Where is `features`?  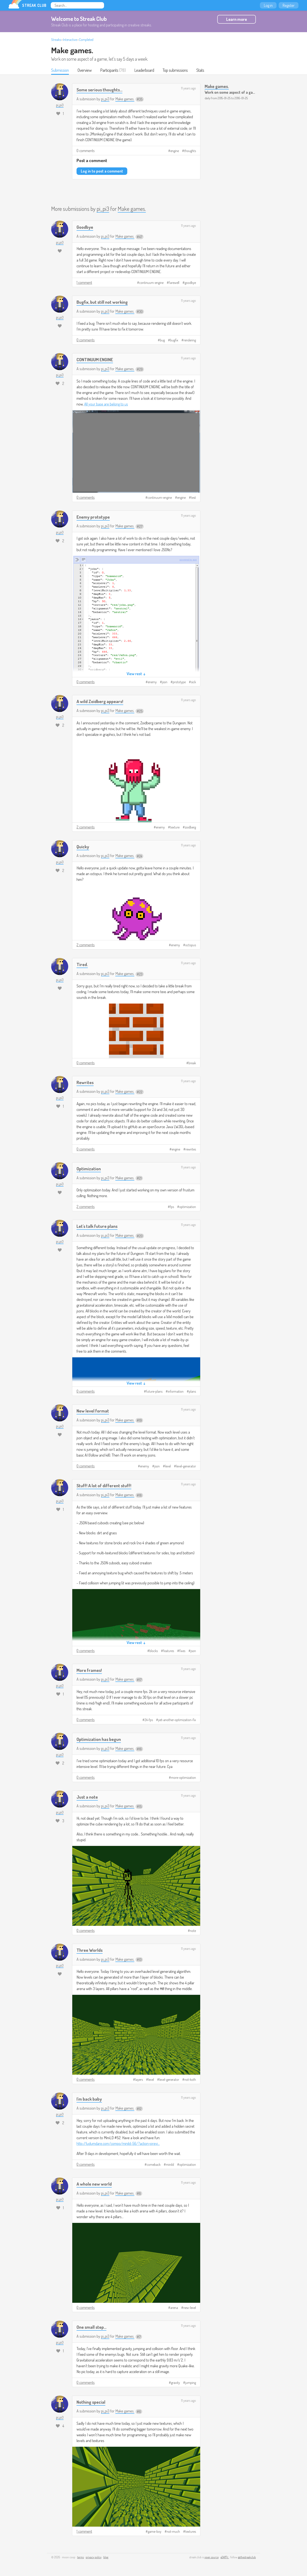
features is located at coordinates (168, 1651).